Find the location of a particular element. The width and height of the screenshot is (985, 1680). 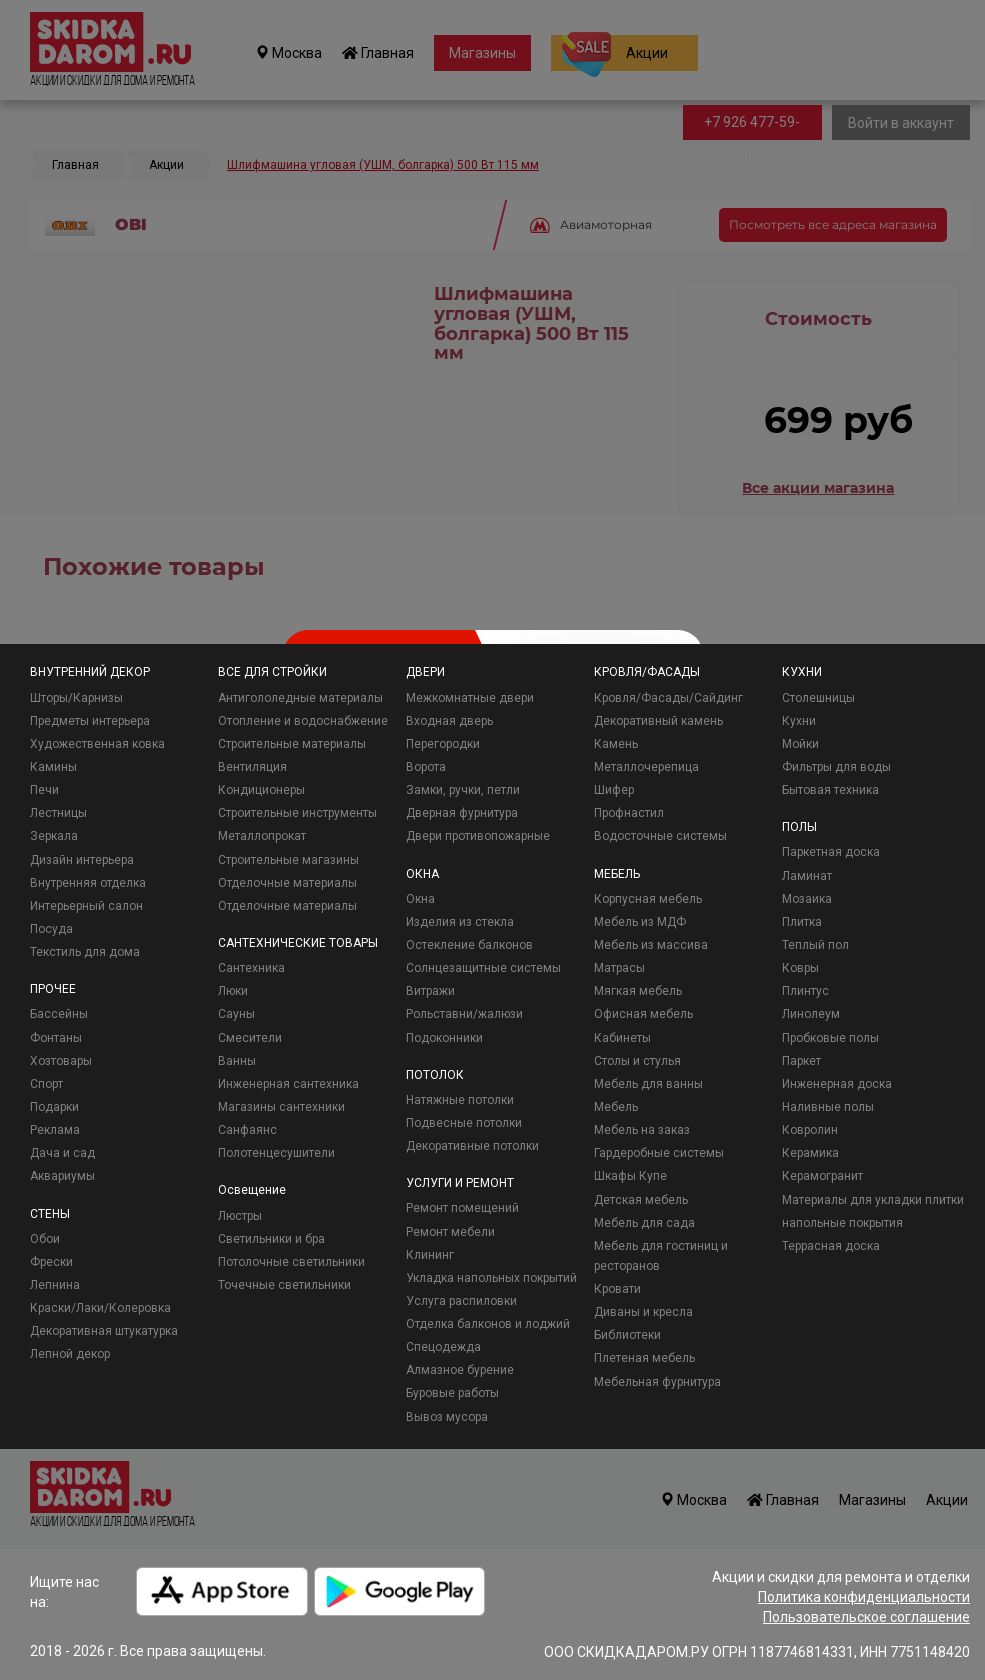

Детская мебель is located at coordinates (641, 1200).